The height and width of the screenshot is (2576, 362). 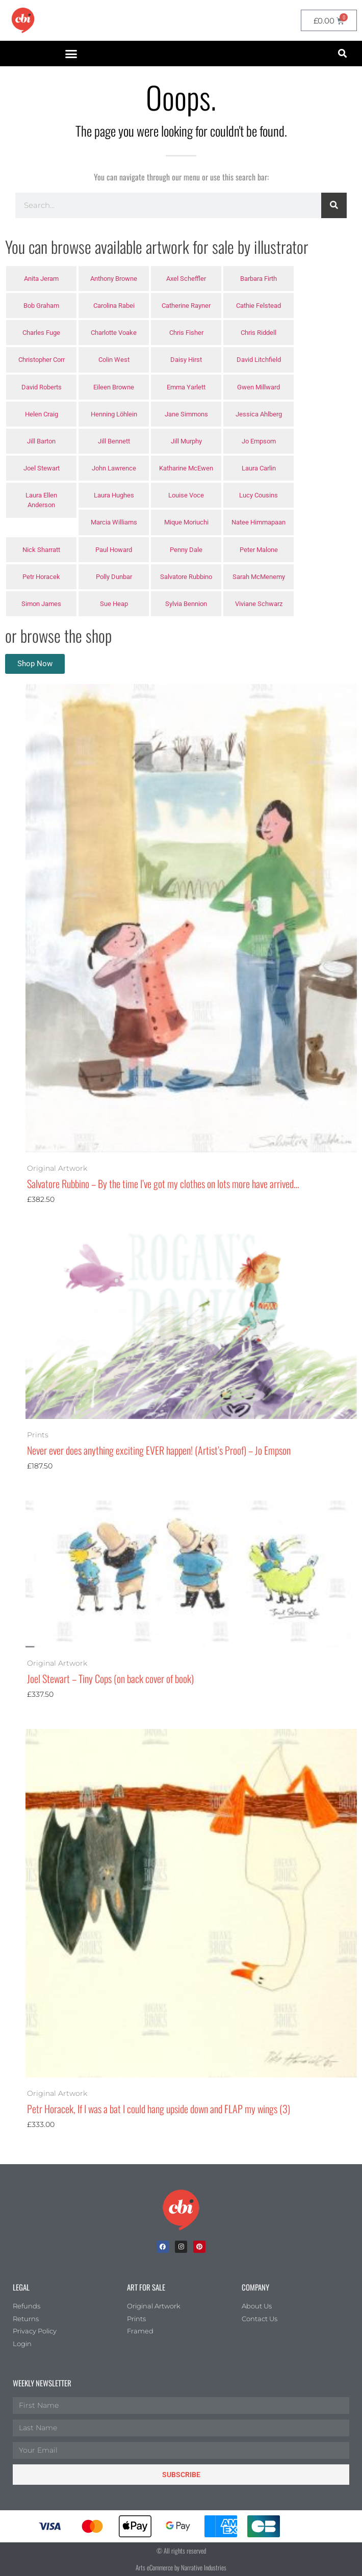 I want to click on Eileen Browne, so click(x=113, y=387).